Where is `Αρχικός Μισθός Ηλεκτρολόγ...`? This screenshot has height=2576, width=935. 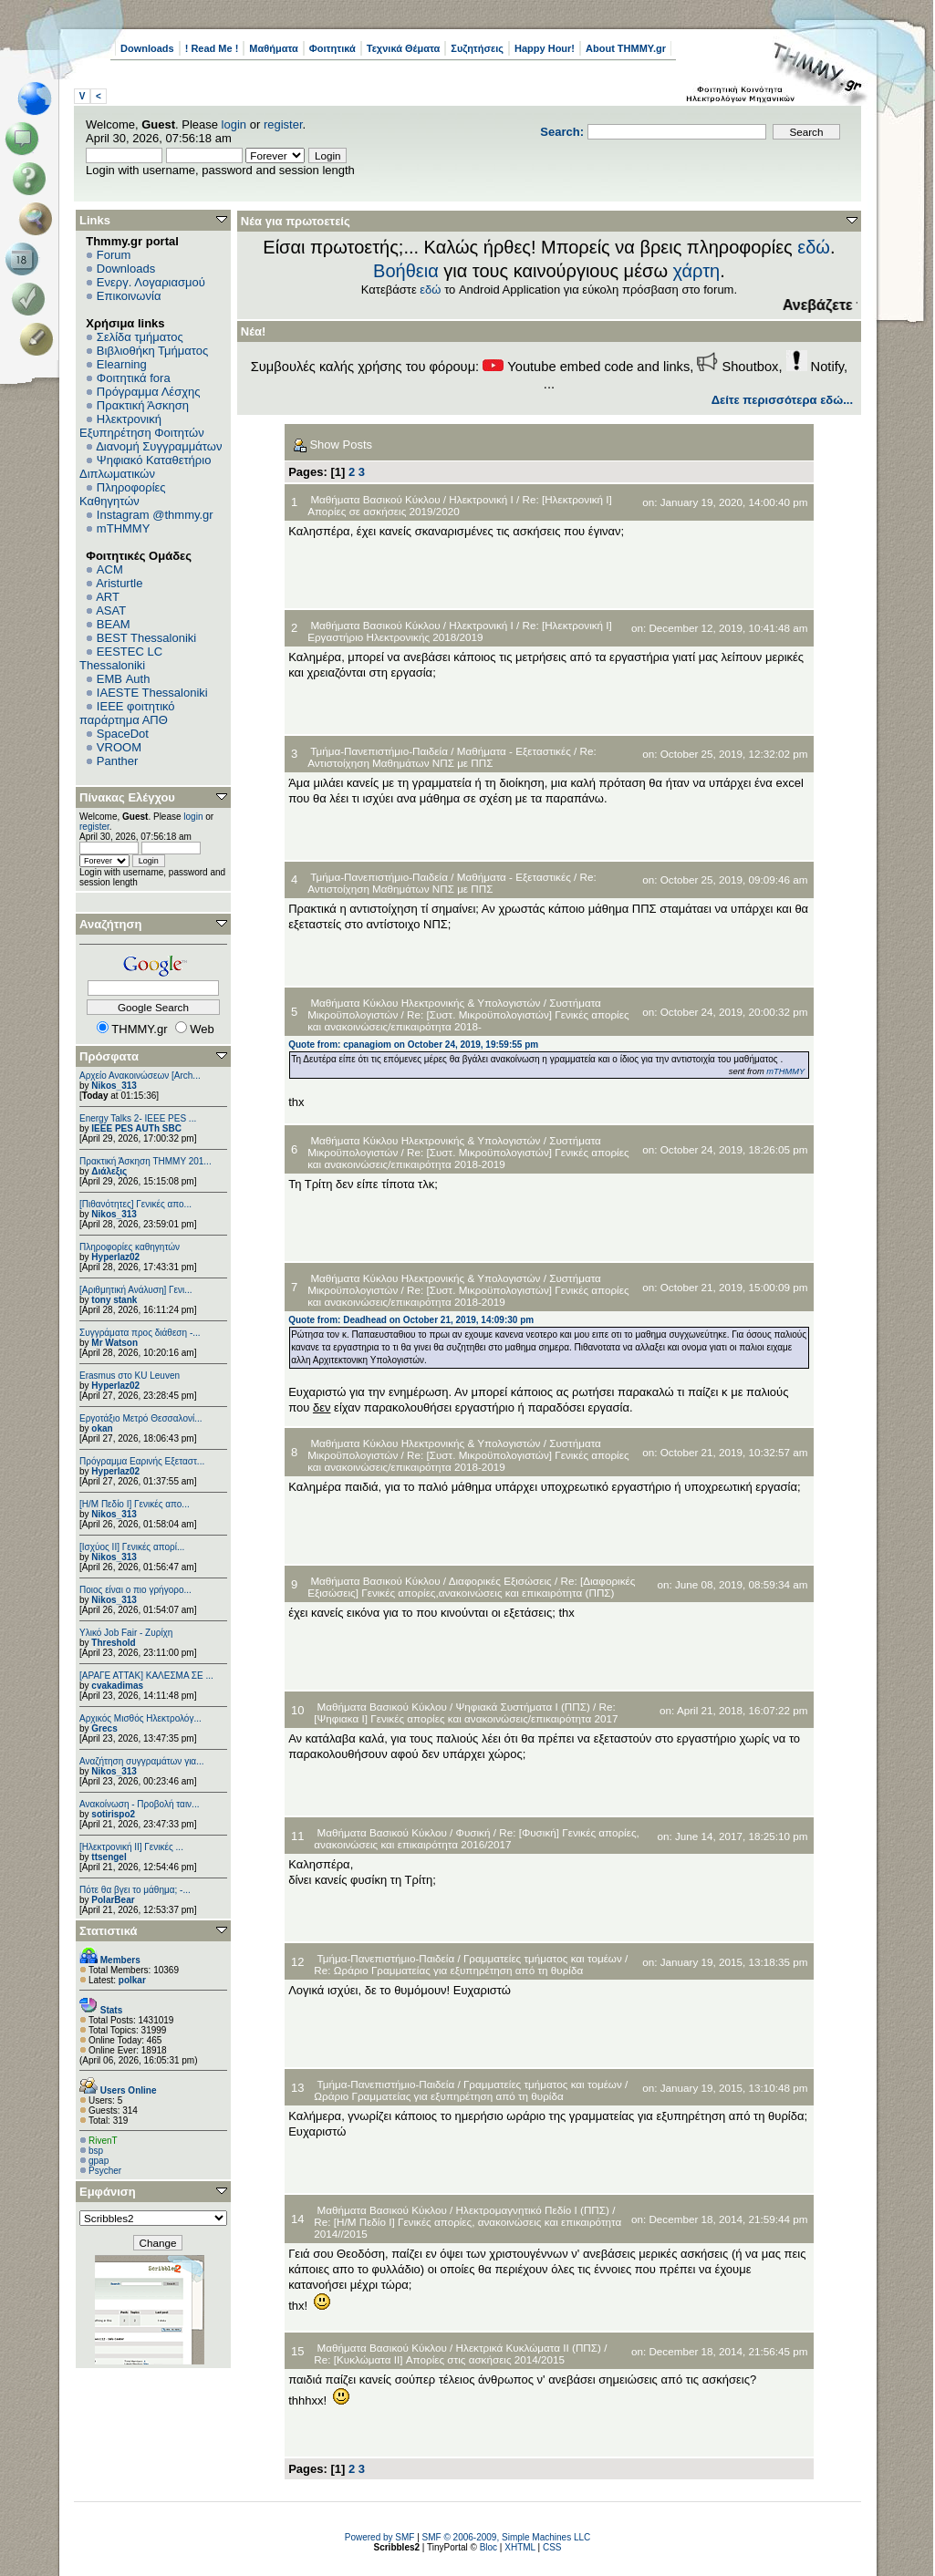
Αρχικός Μισθός Ηλεκτρολόγ... is located at coordinates (140, 1718).